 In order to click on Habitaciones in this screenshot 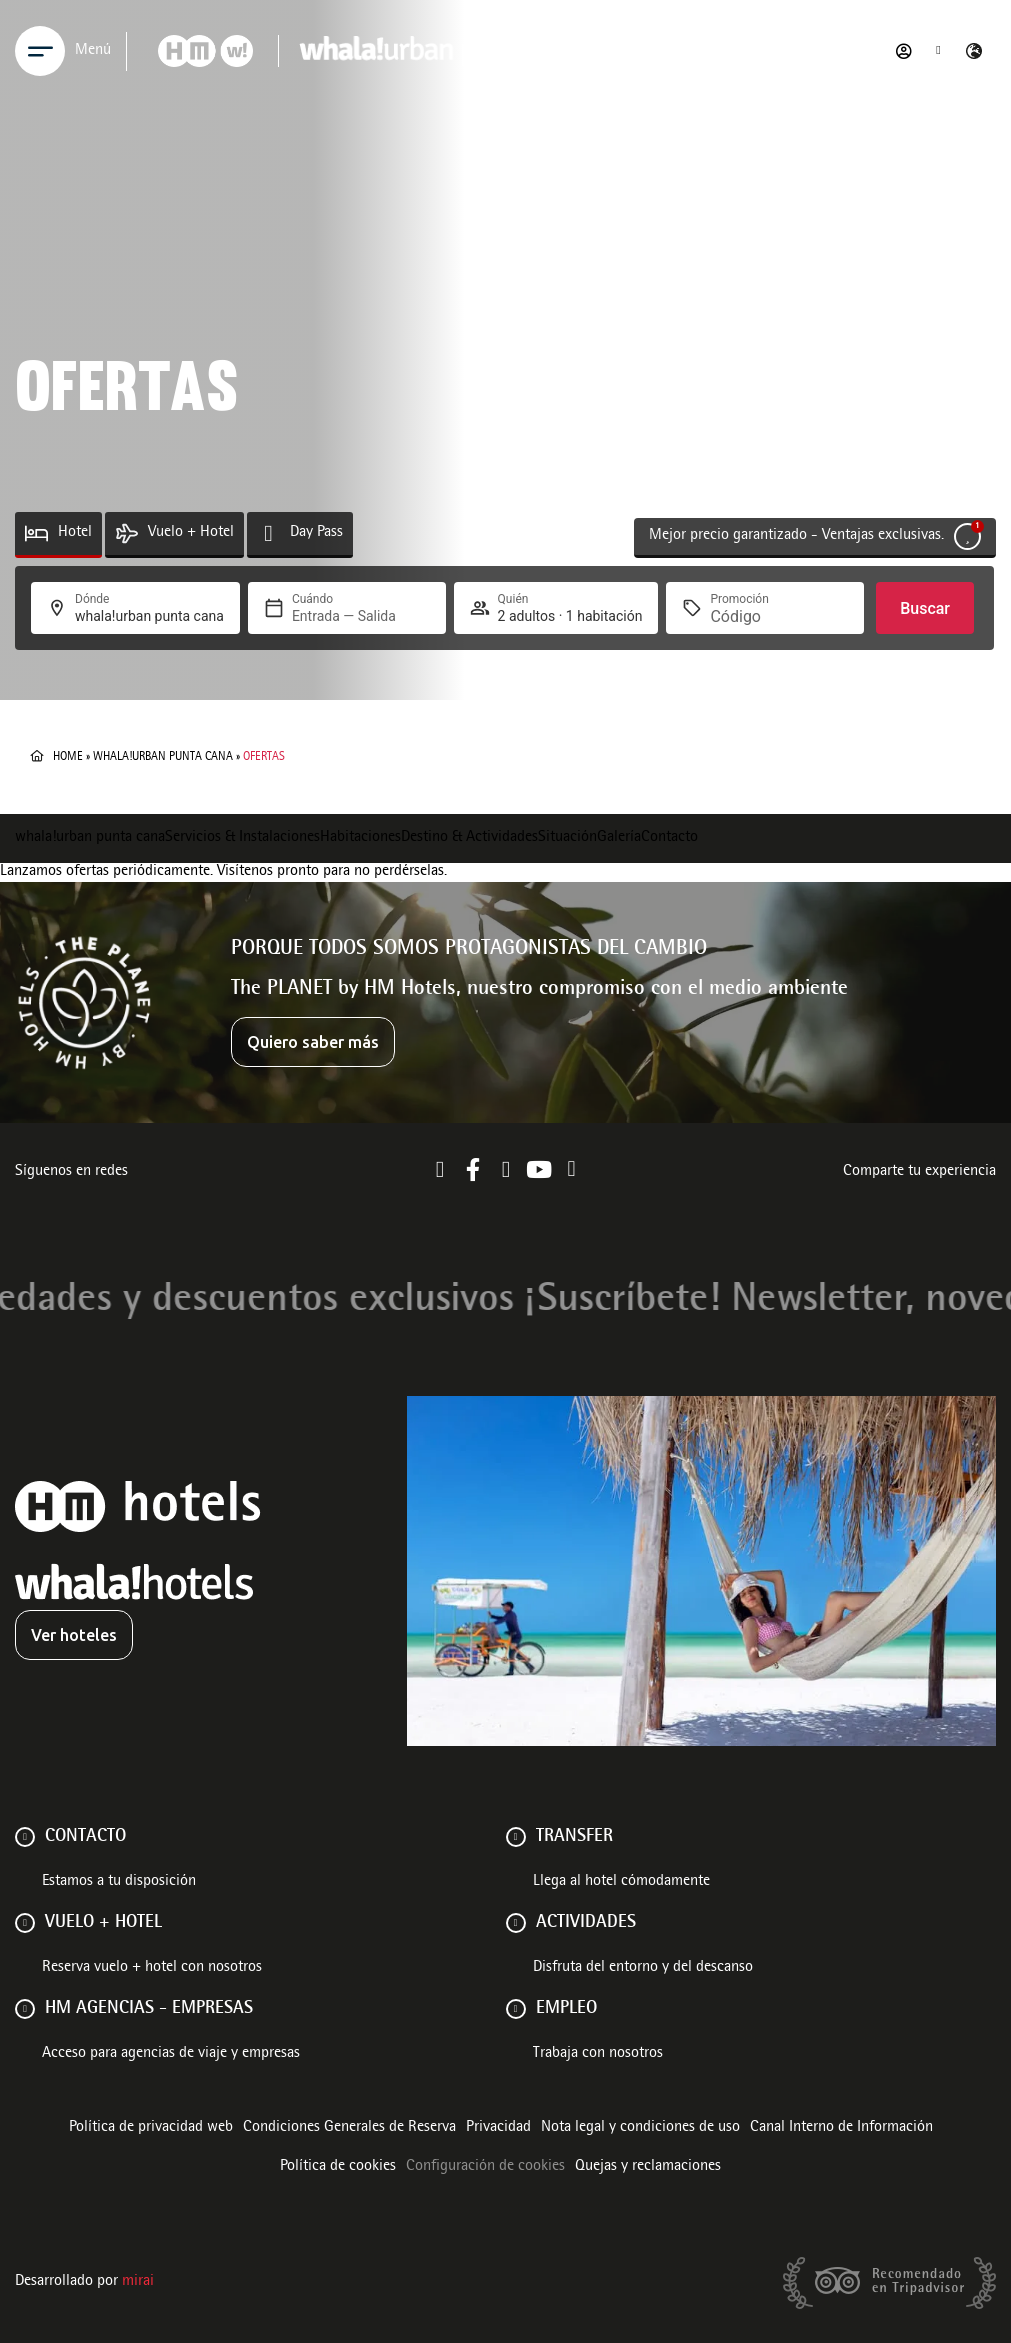, I will do `click(360, 838)`.